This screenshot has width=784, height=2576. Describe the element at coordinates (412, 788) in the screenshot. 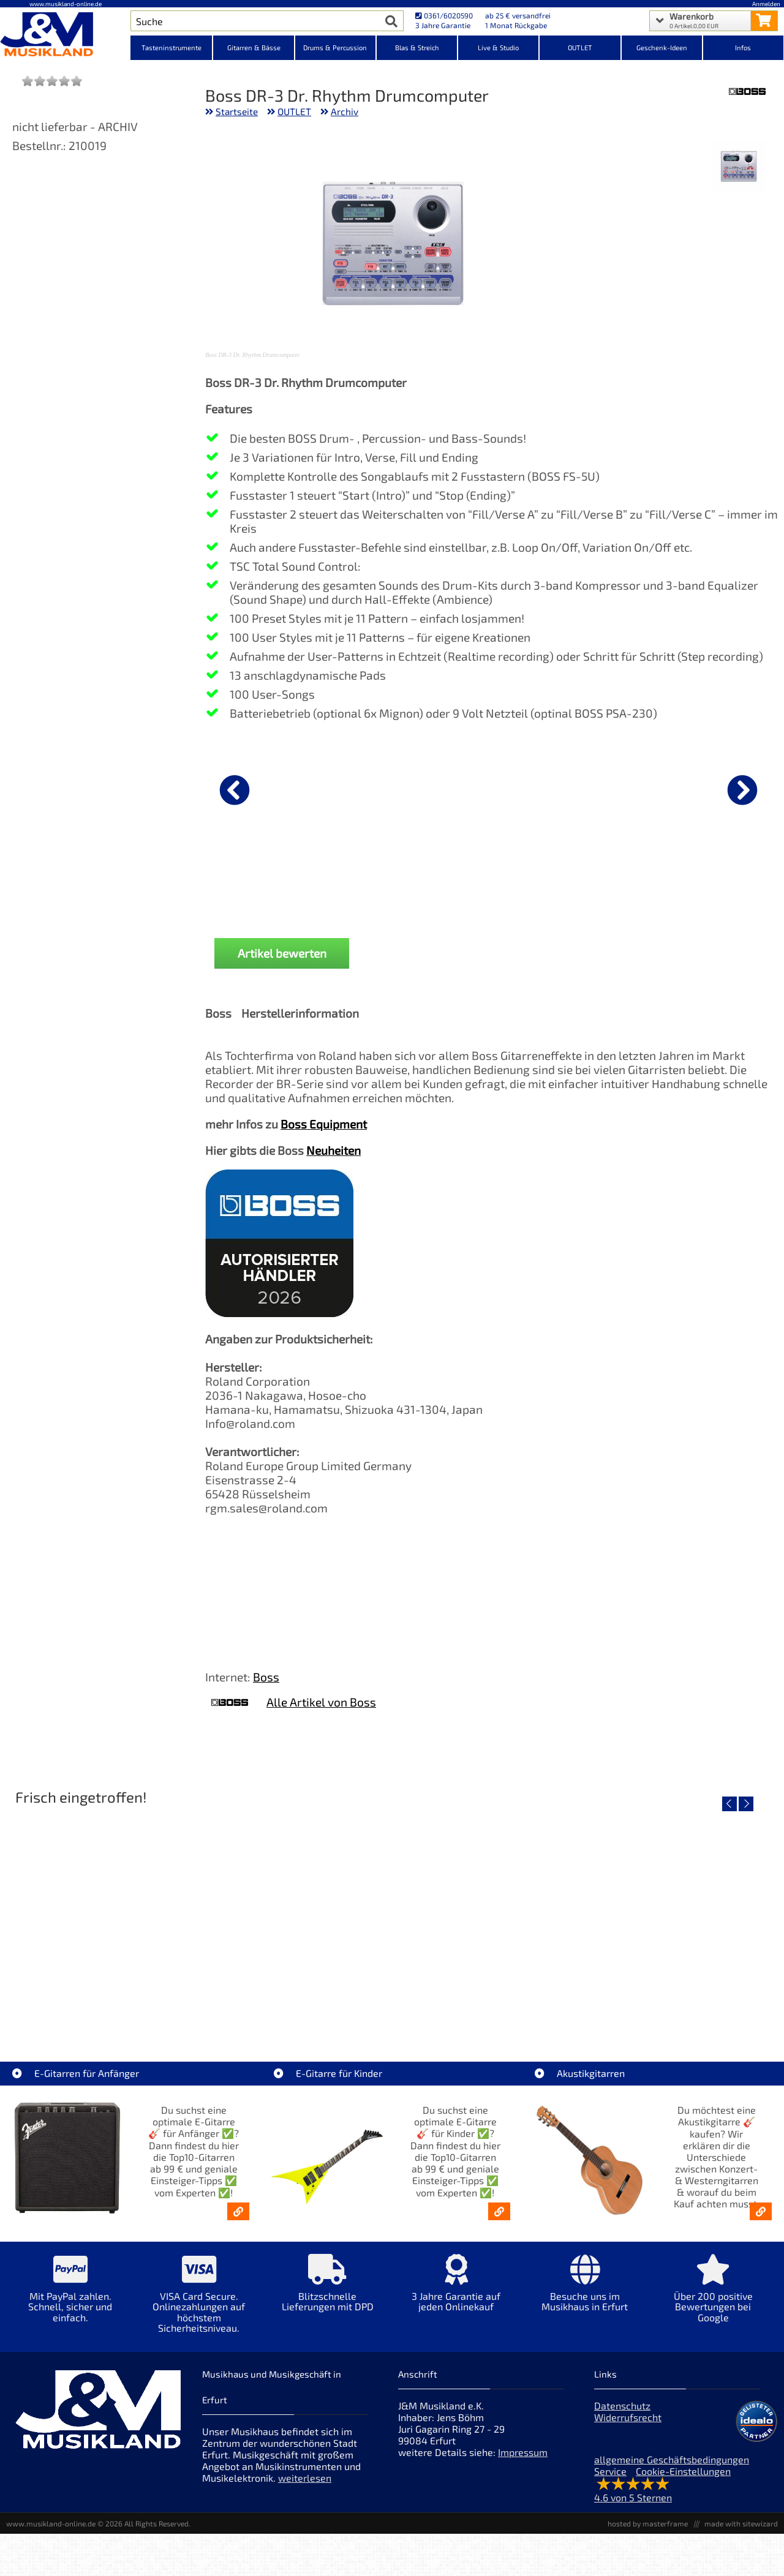

I see `[Details zu Cordial CFU 1,5 CC]` at that location.